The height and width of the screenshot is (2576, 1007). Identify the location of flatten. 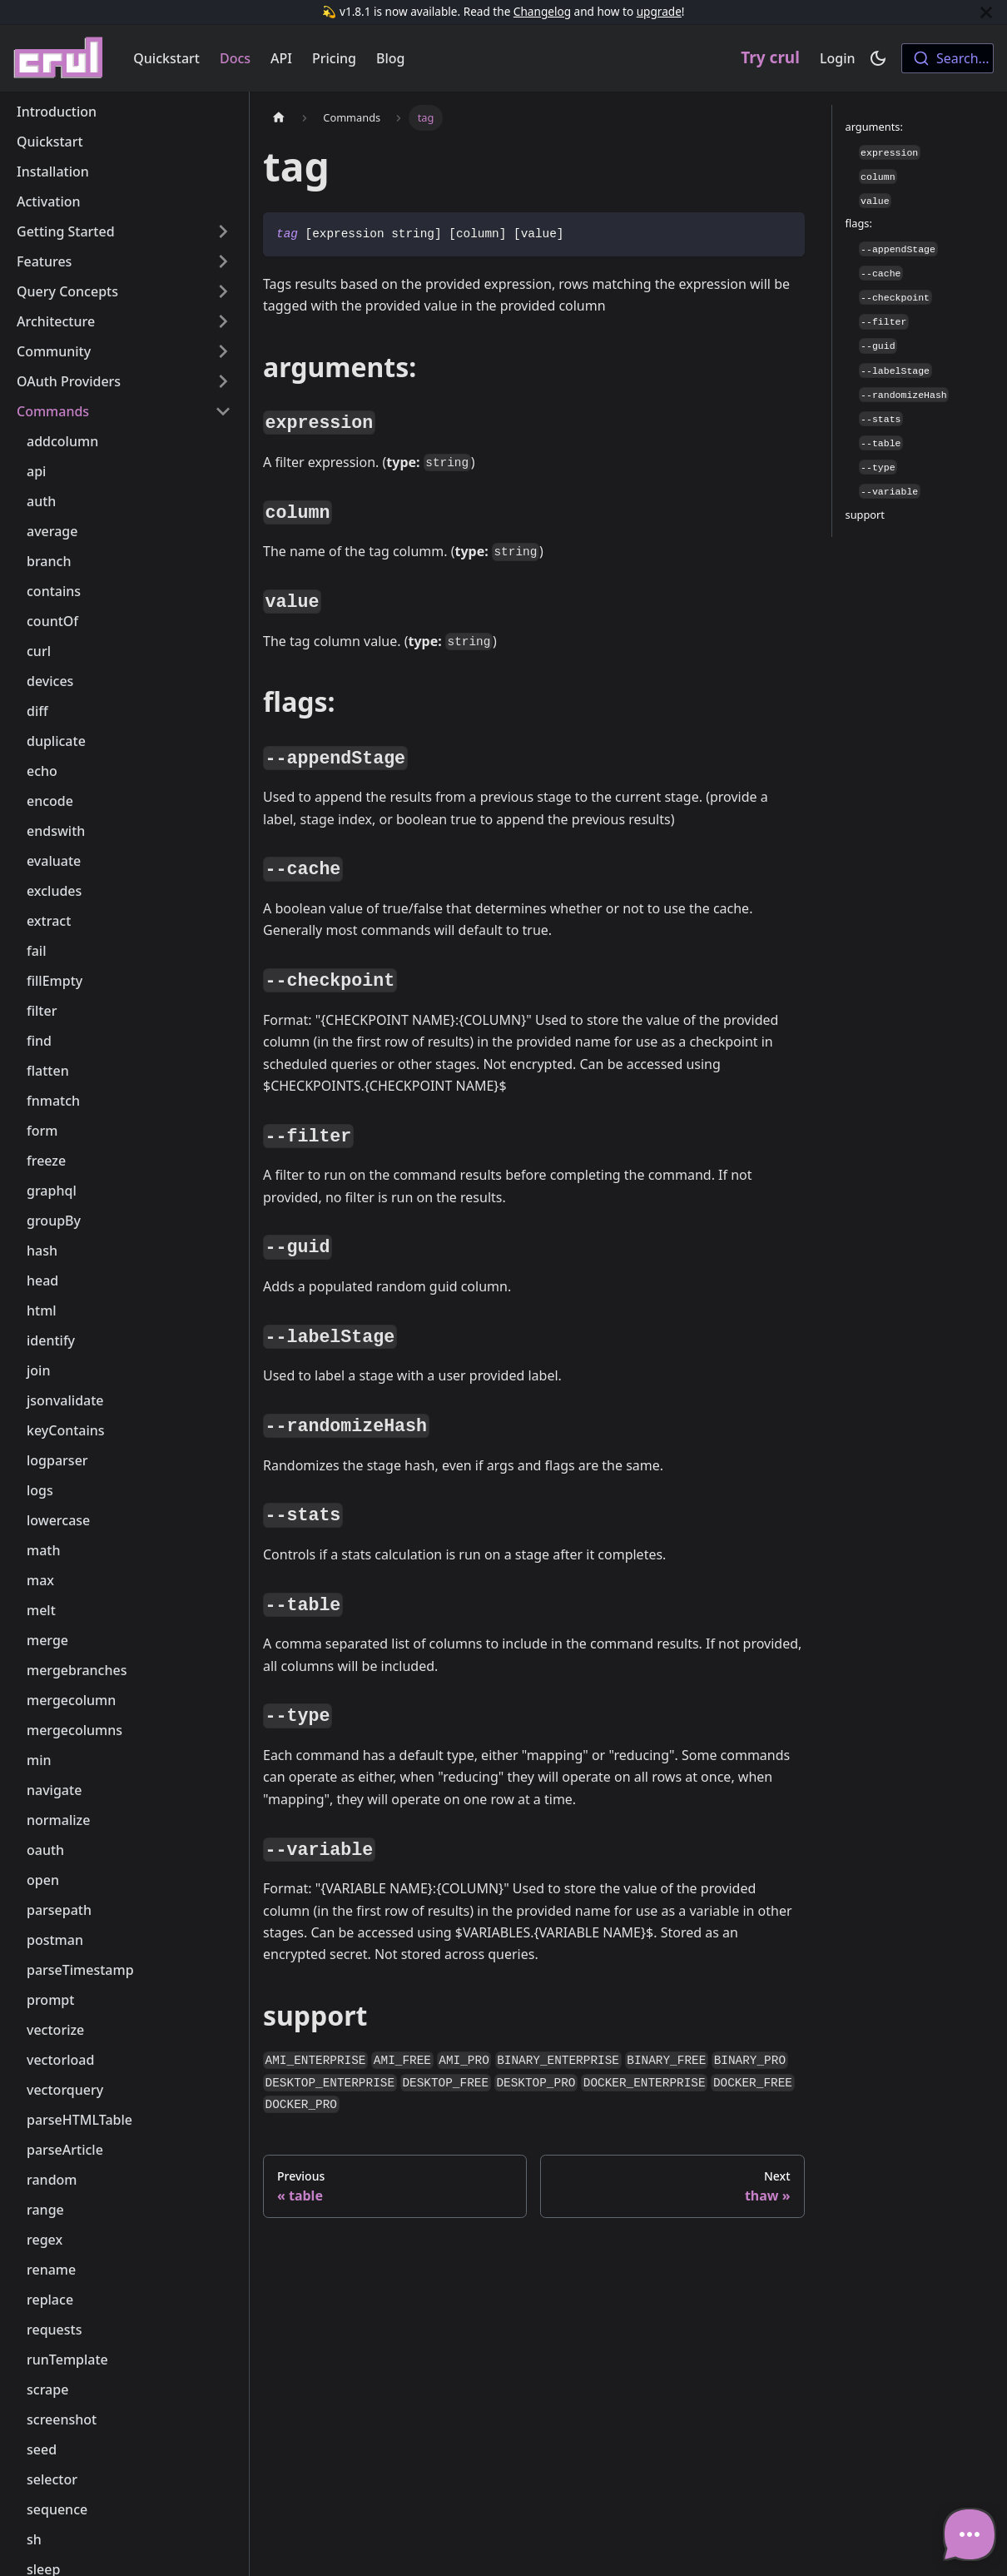
(48, 1071).